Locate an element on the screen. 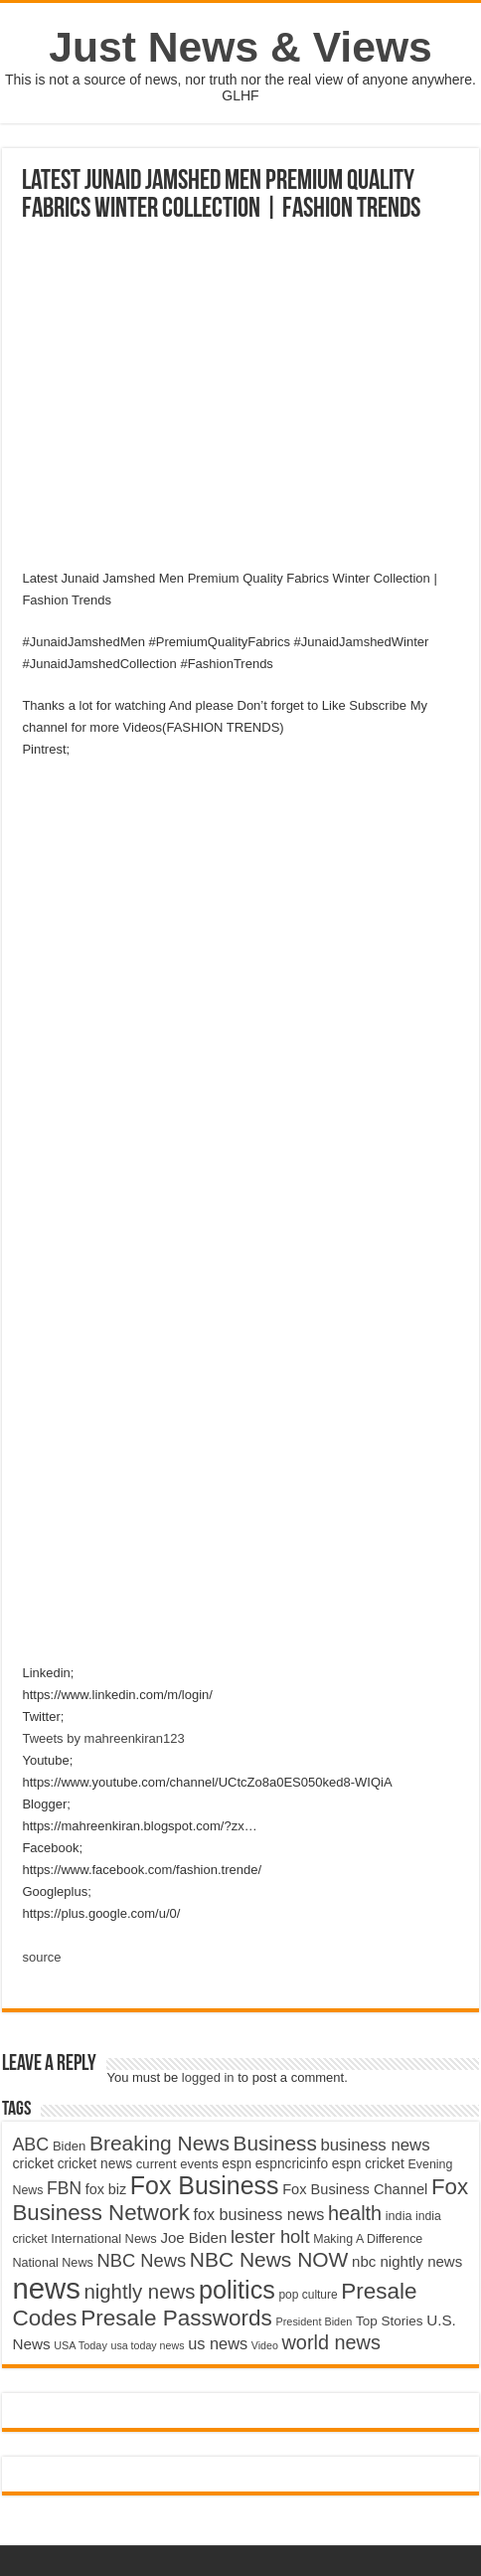 The image size is (481, 2576). ABC [ABC (8,033 items)] is located at coordinates (30, 2144).